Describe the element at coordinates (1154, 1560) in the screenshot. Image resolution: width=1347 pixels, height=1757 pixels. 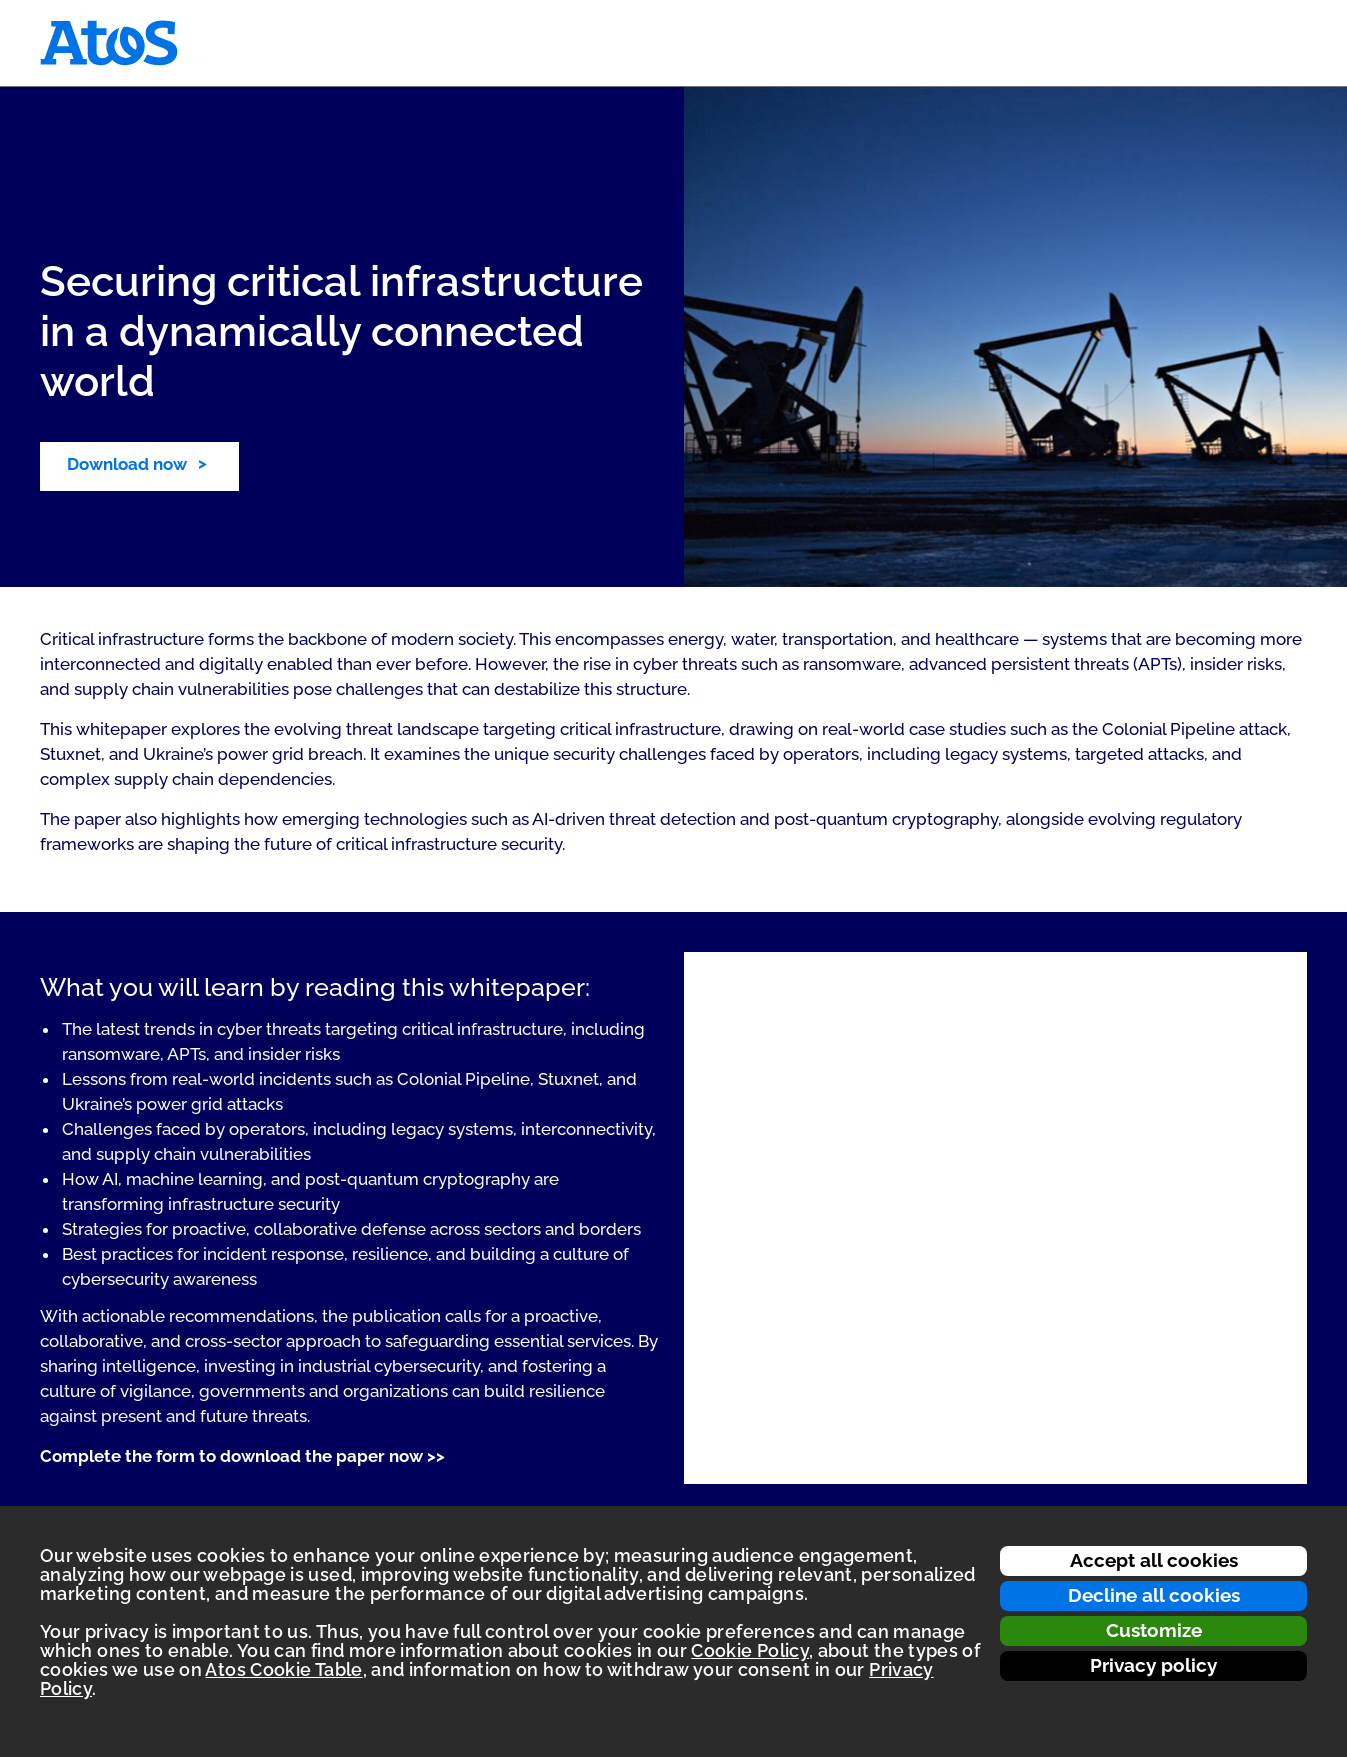
I see `Accept all cookies` at that location.